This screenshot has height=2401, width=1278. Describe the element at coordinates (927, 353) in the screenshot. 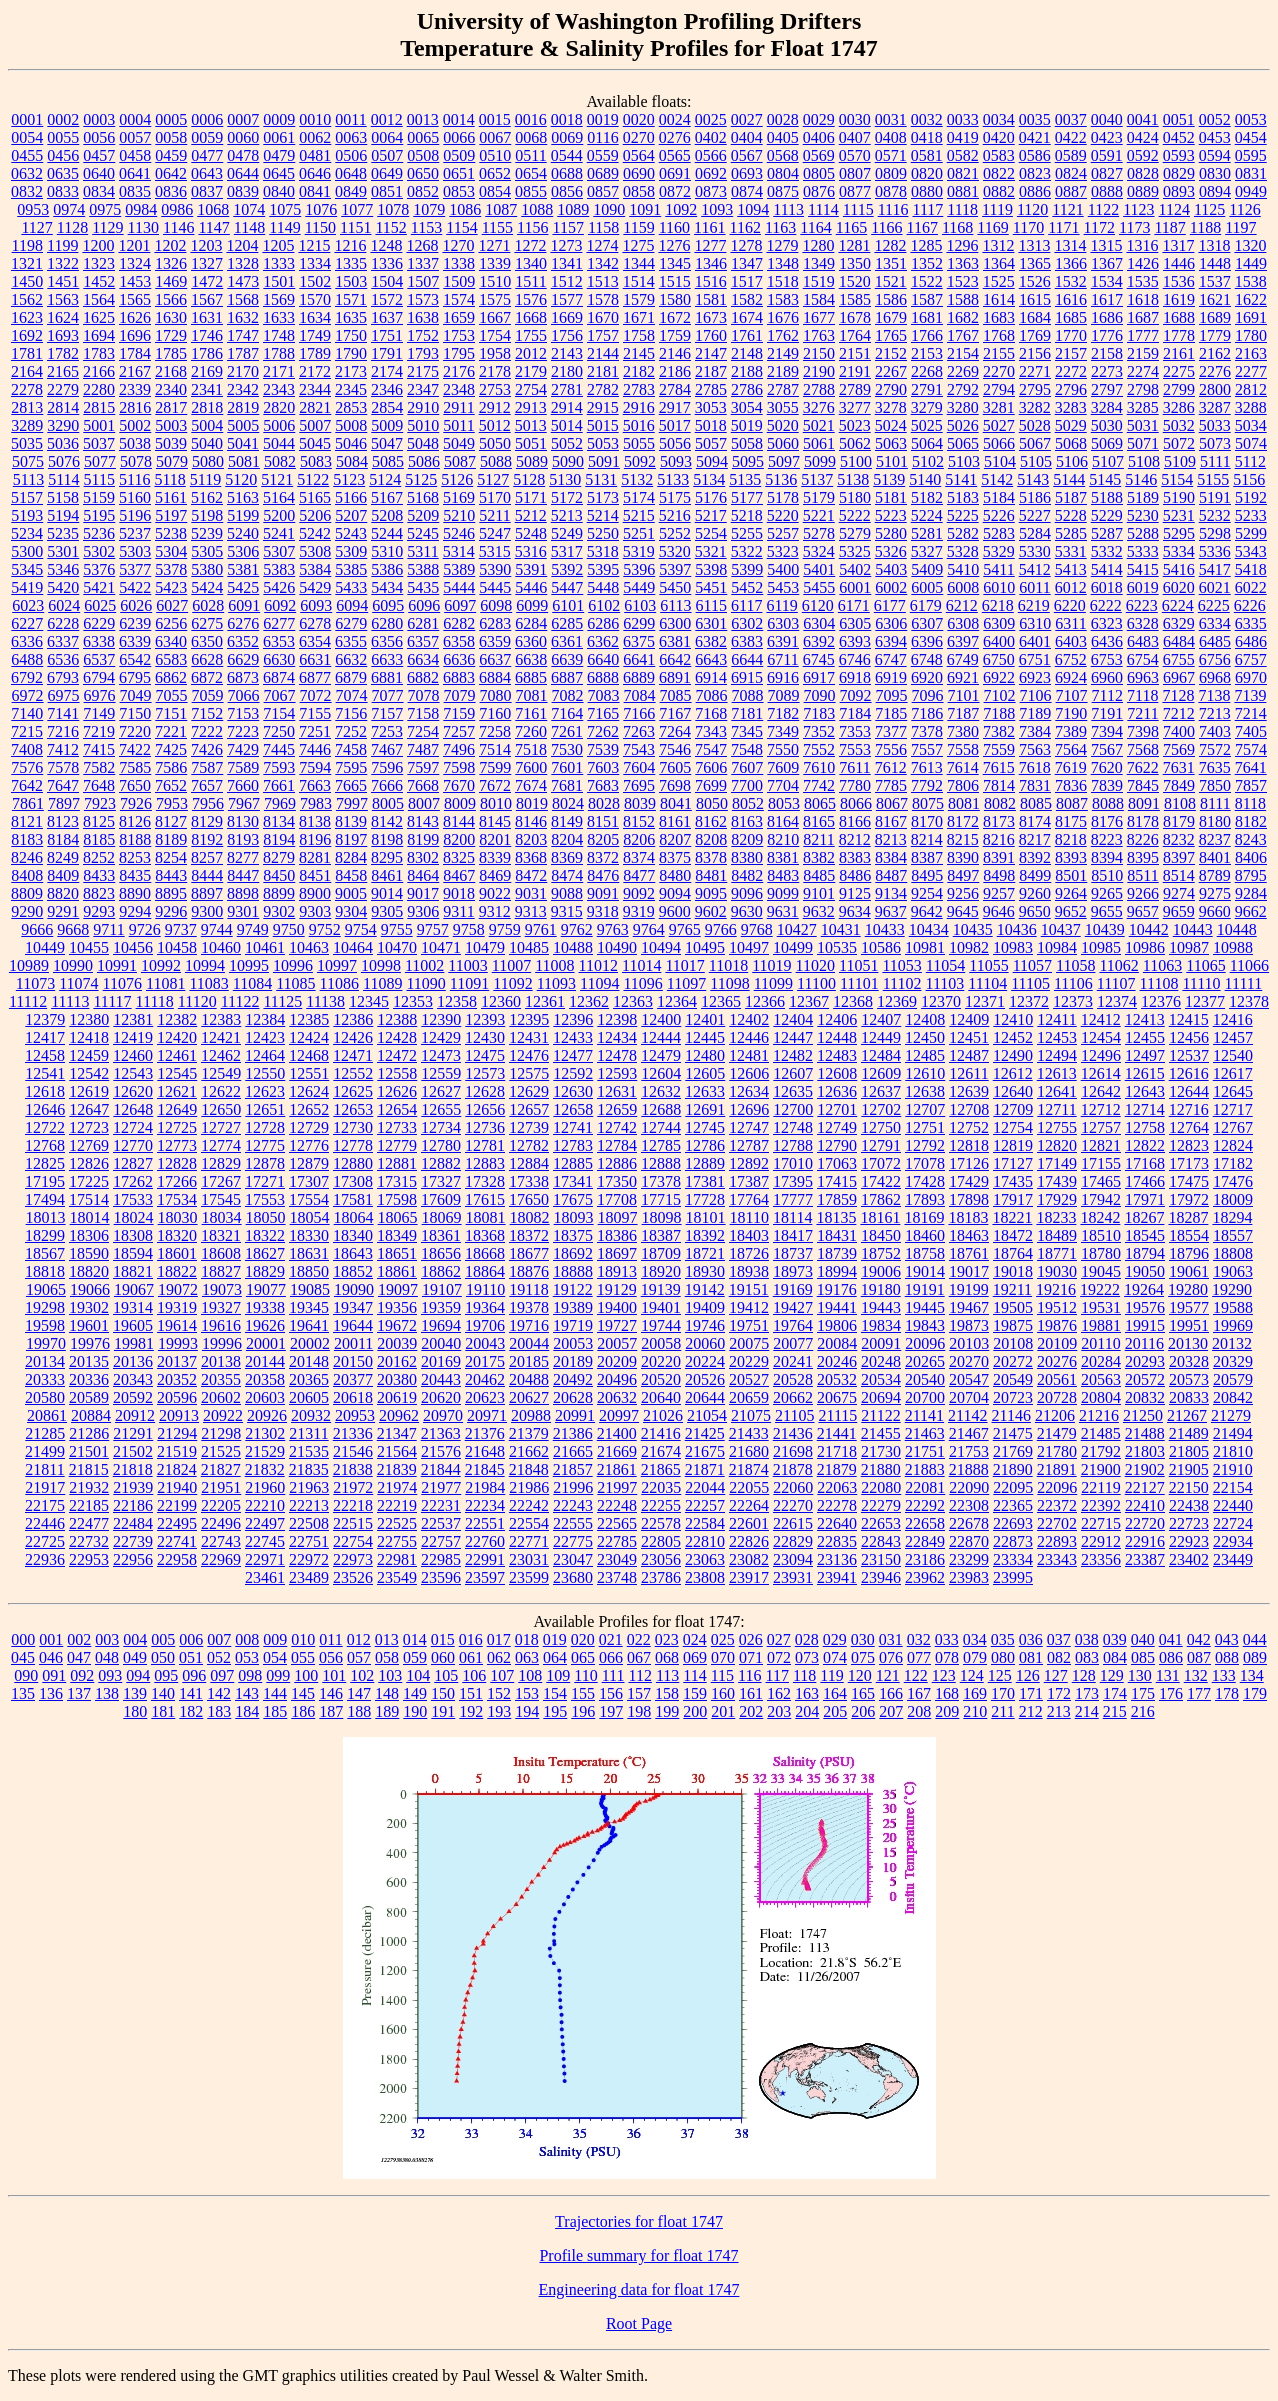

I see `2153` at that location.